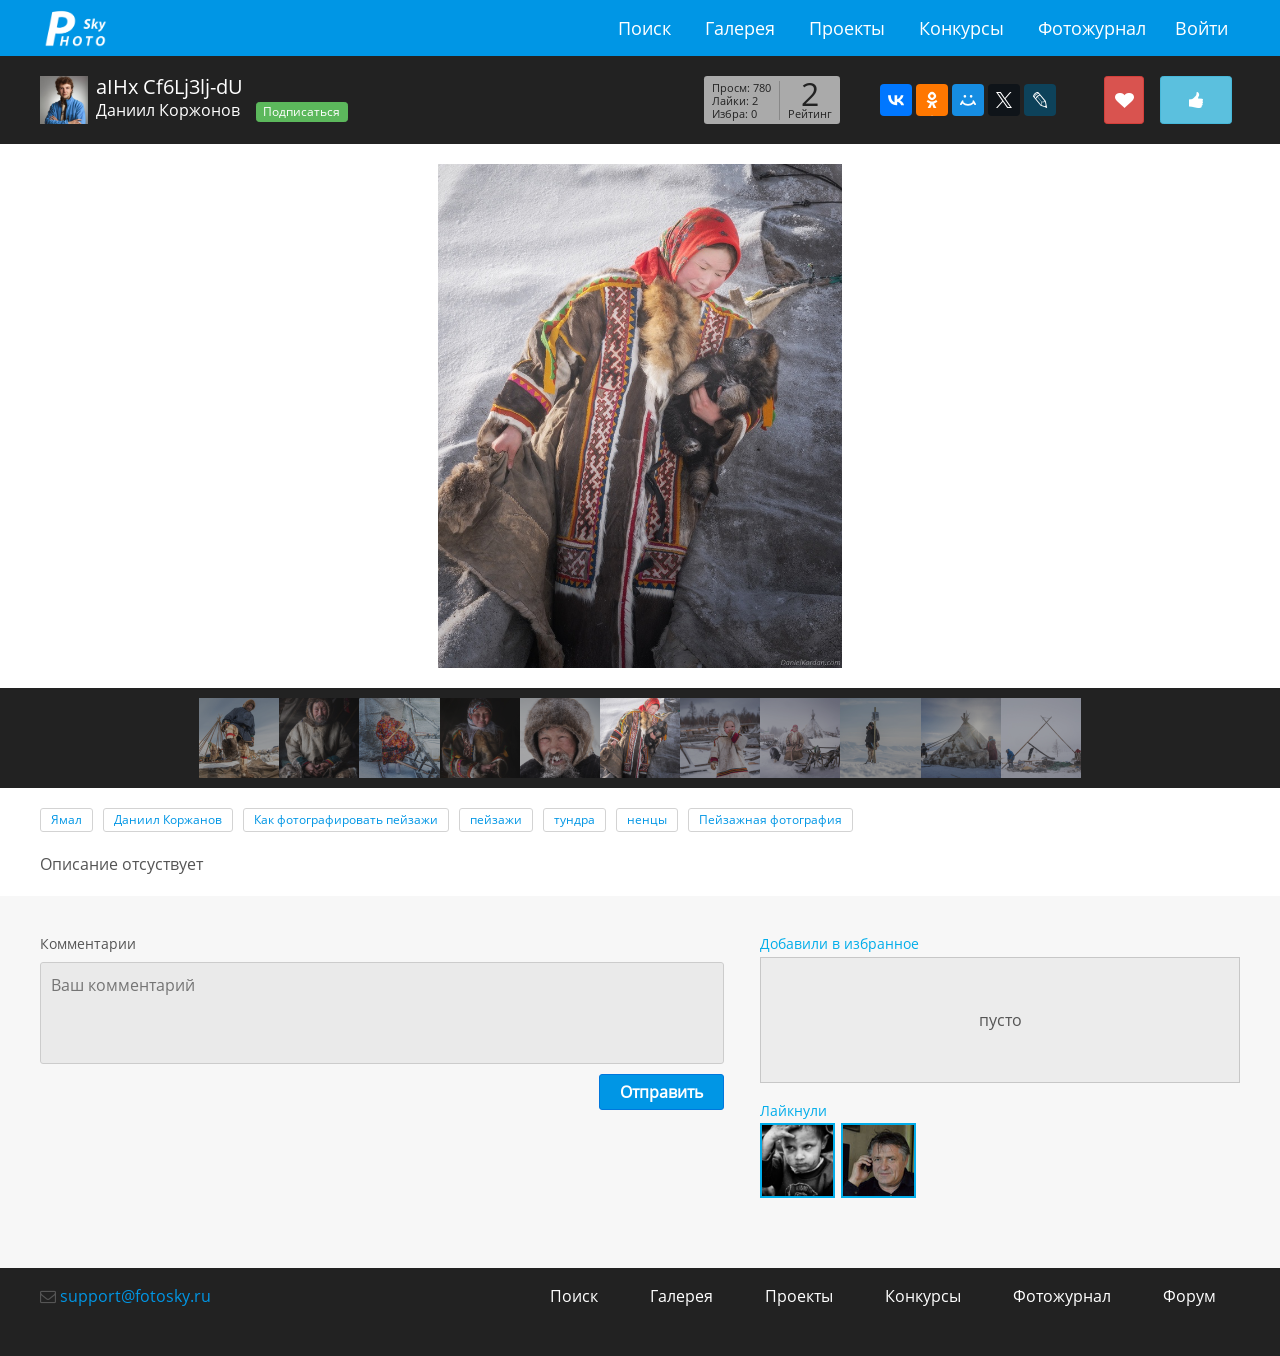 The image size is (1280, 1356). What do you see at coordinates (574, 819) in the screenshot?
I see `тундра` at bounding box center [574, 819].